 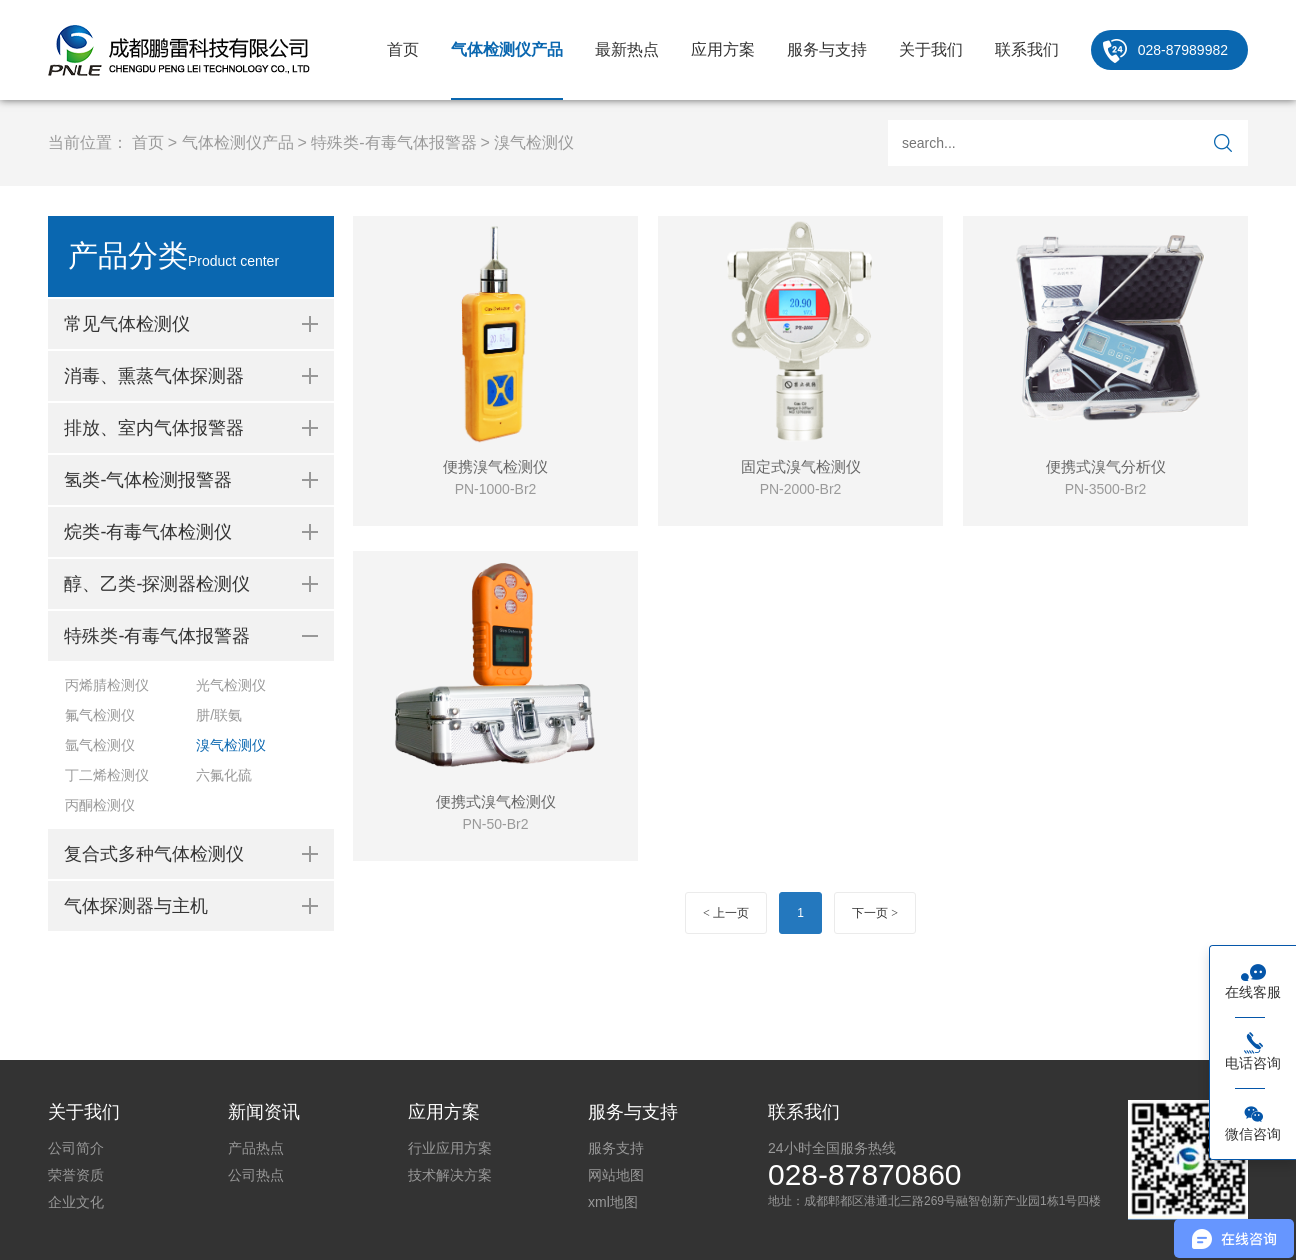 I want to click on 便携式溴气检测仪, so click(x=496, y=801).